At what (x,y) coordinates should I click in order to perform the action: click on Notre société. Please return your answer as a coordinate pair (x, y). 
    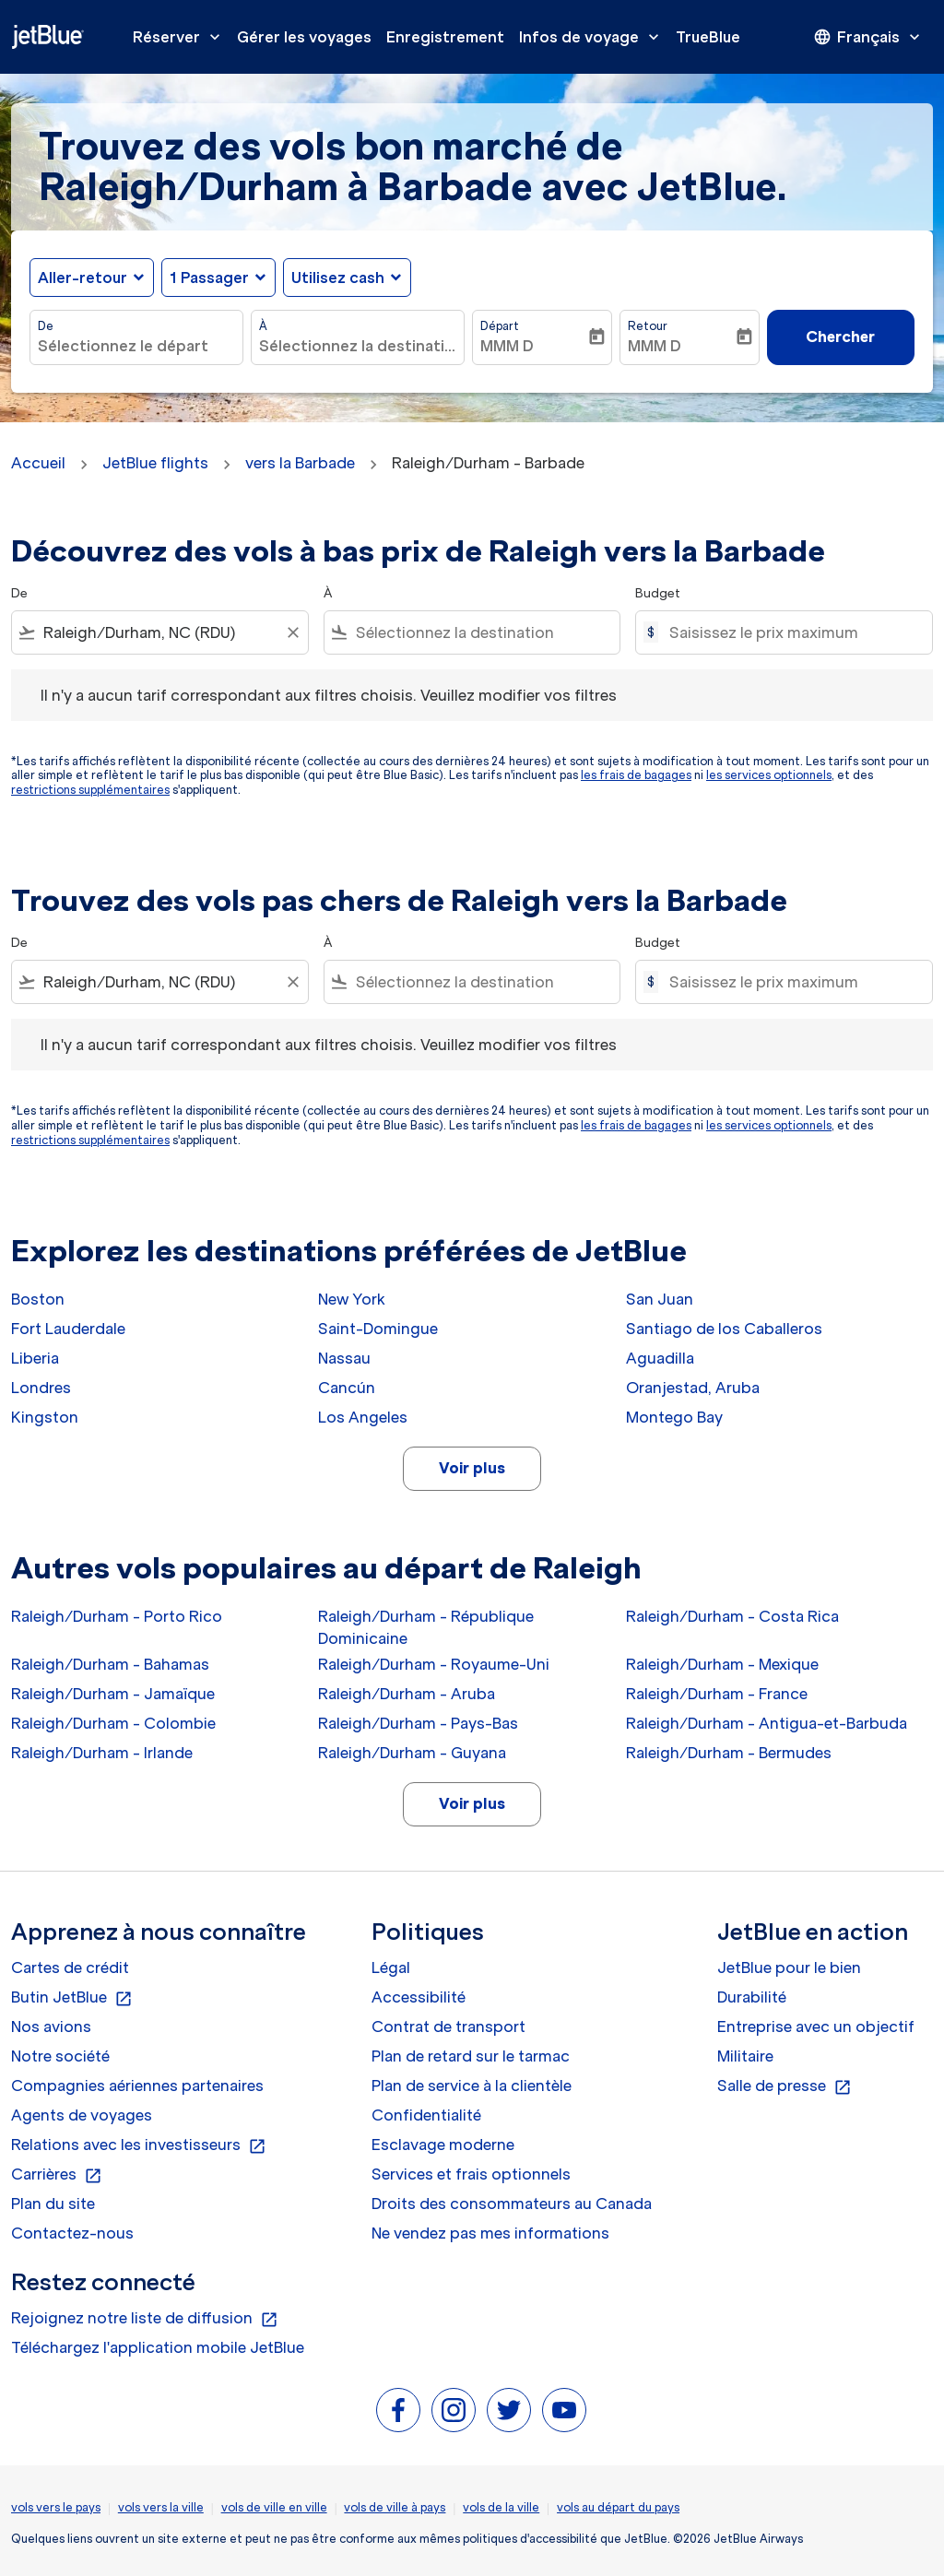
    Looking at the image, I should click on (60, 2056).